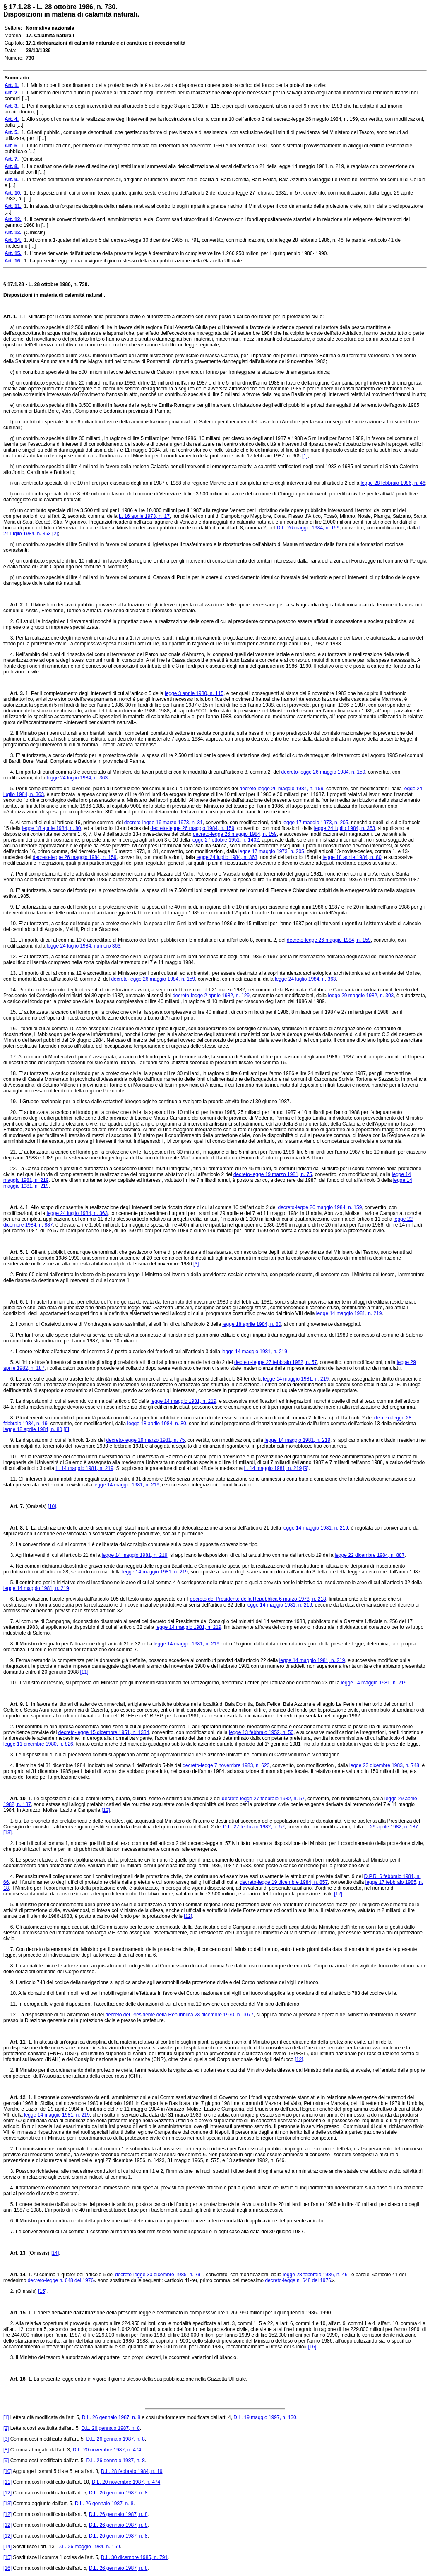  What do you see at coordinates (315, 822) in the screenshot?
I see `legge 17 maggio 1973, n. 205` at bounding box center [315, 822].